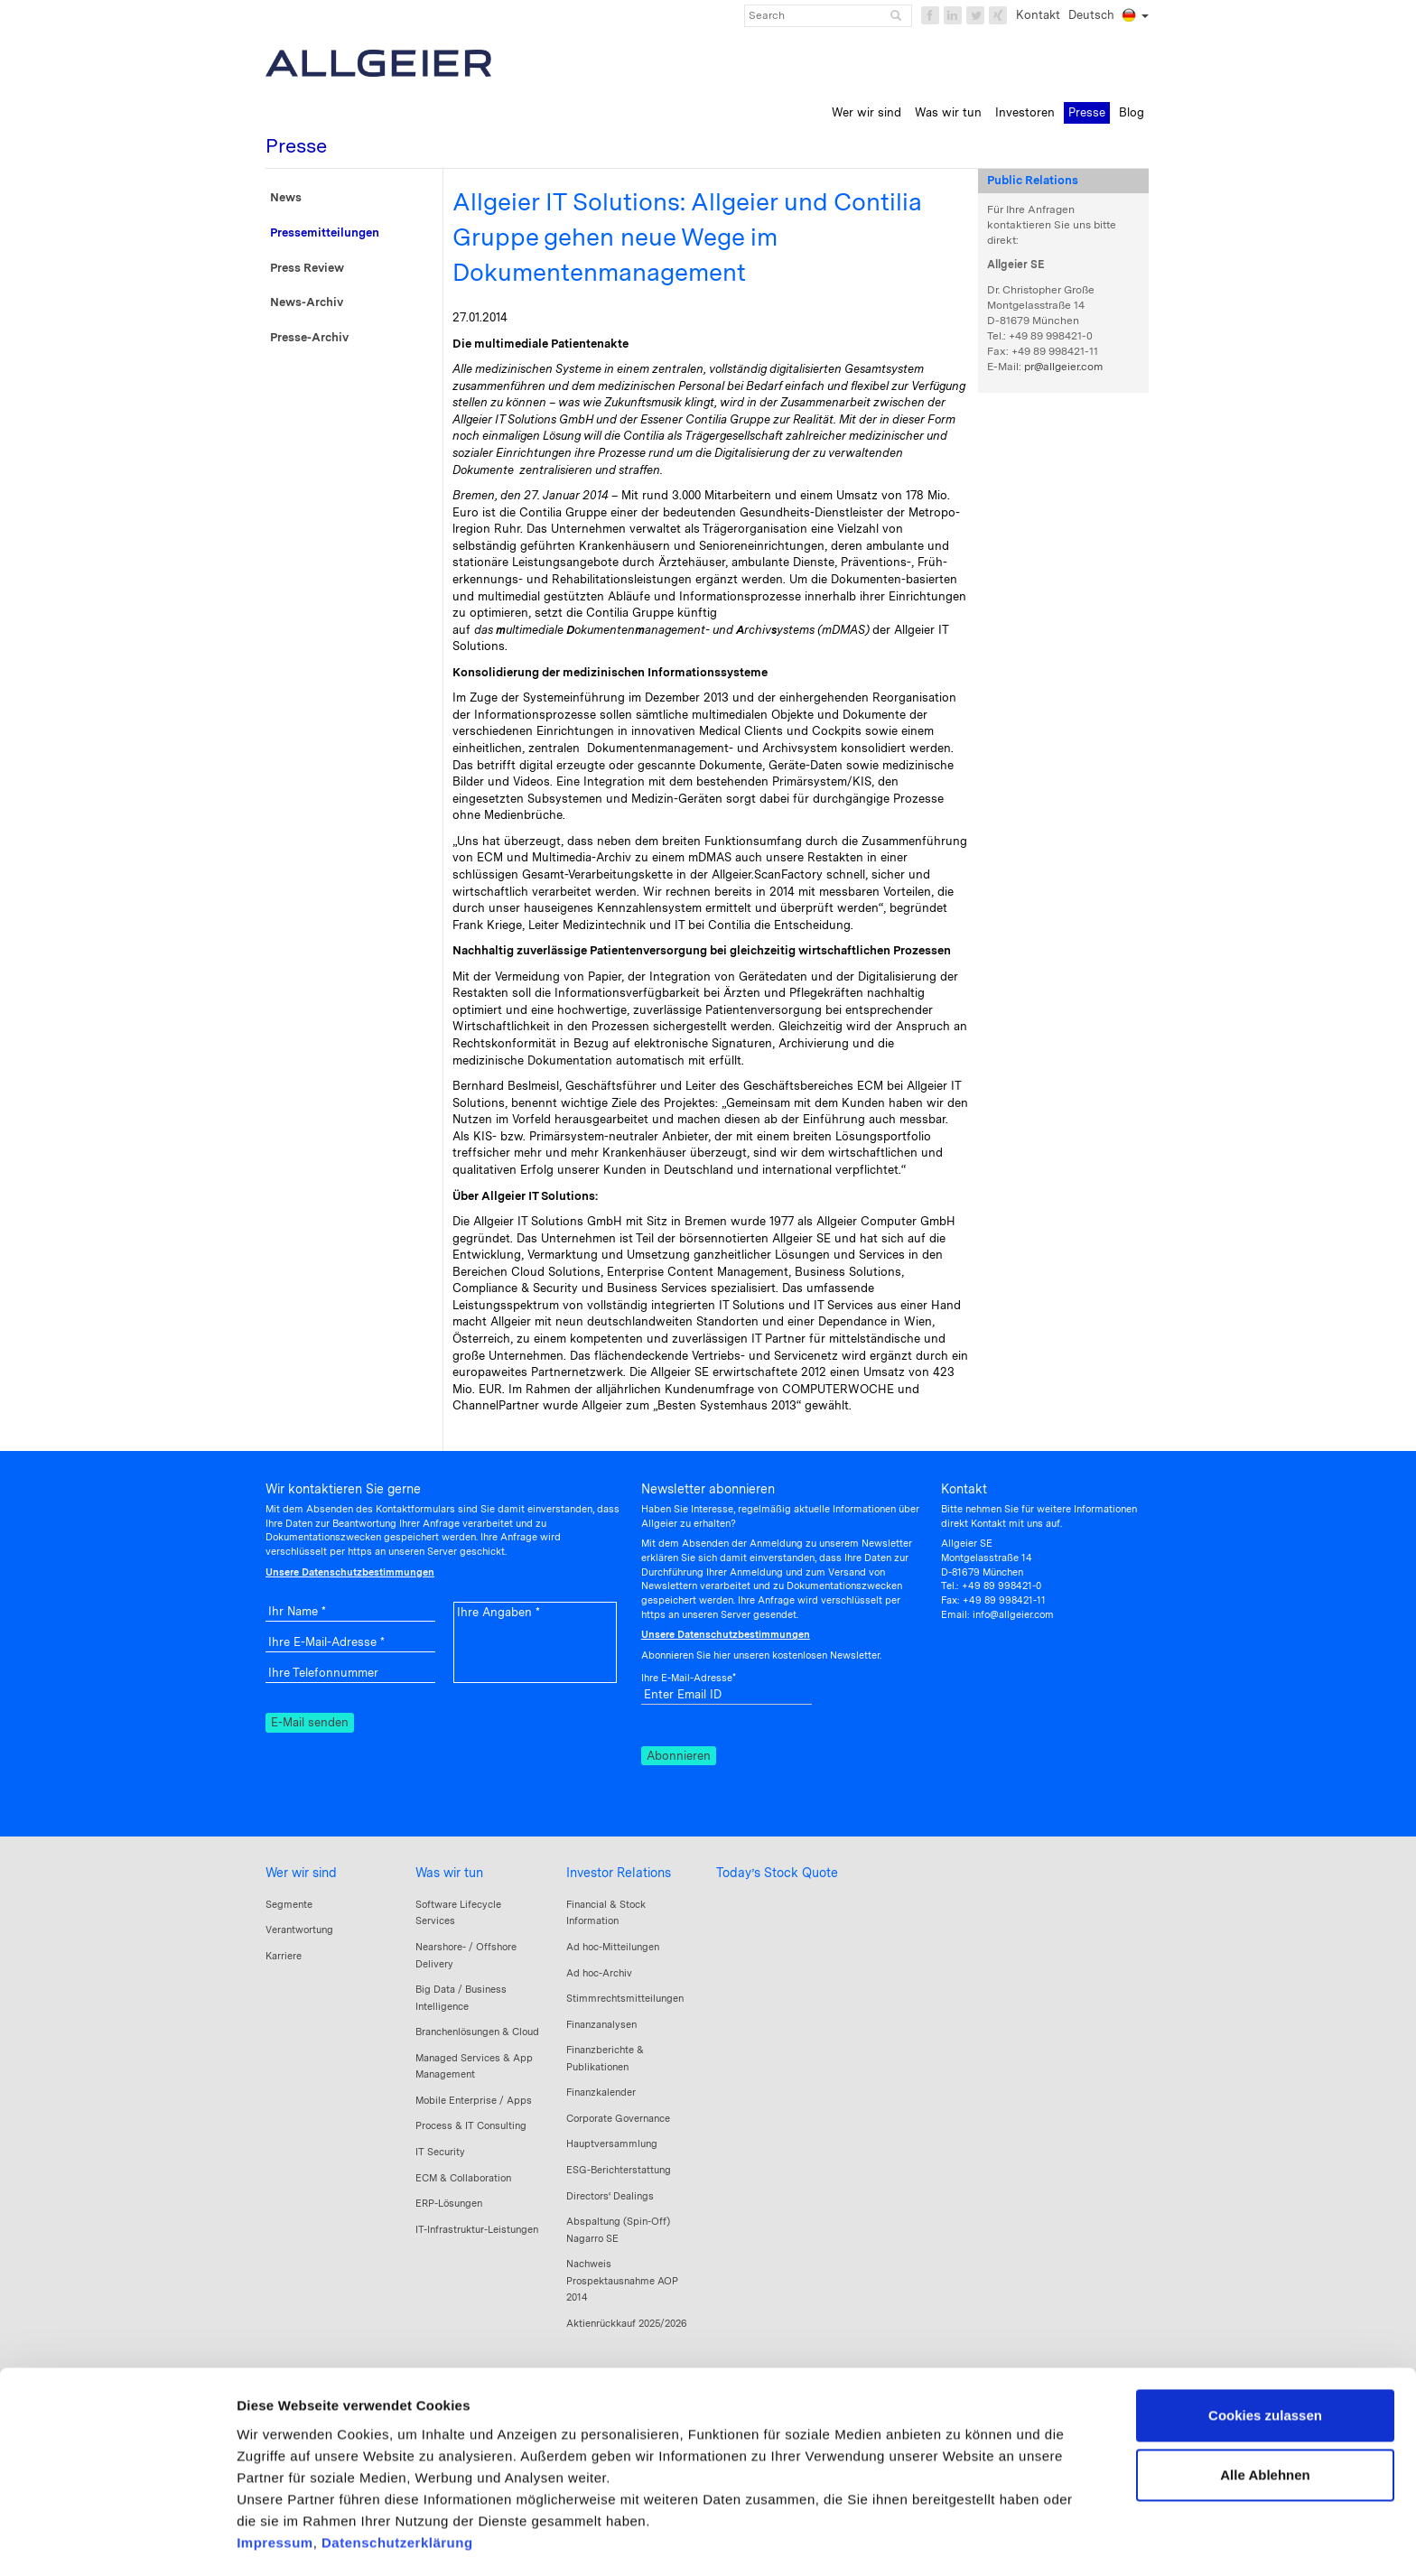 The width and height of the screenshot is (1416, 2576). Describe the element at coordinates (309, 337) in the screenshot. I see `Presse-Archiv` at that location.